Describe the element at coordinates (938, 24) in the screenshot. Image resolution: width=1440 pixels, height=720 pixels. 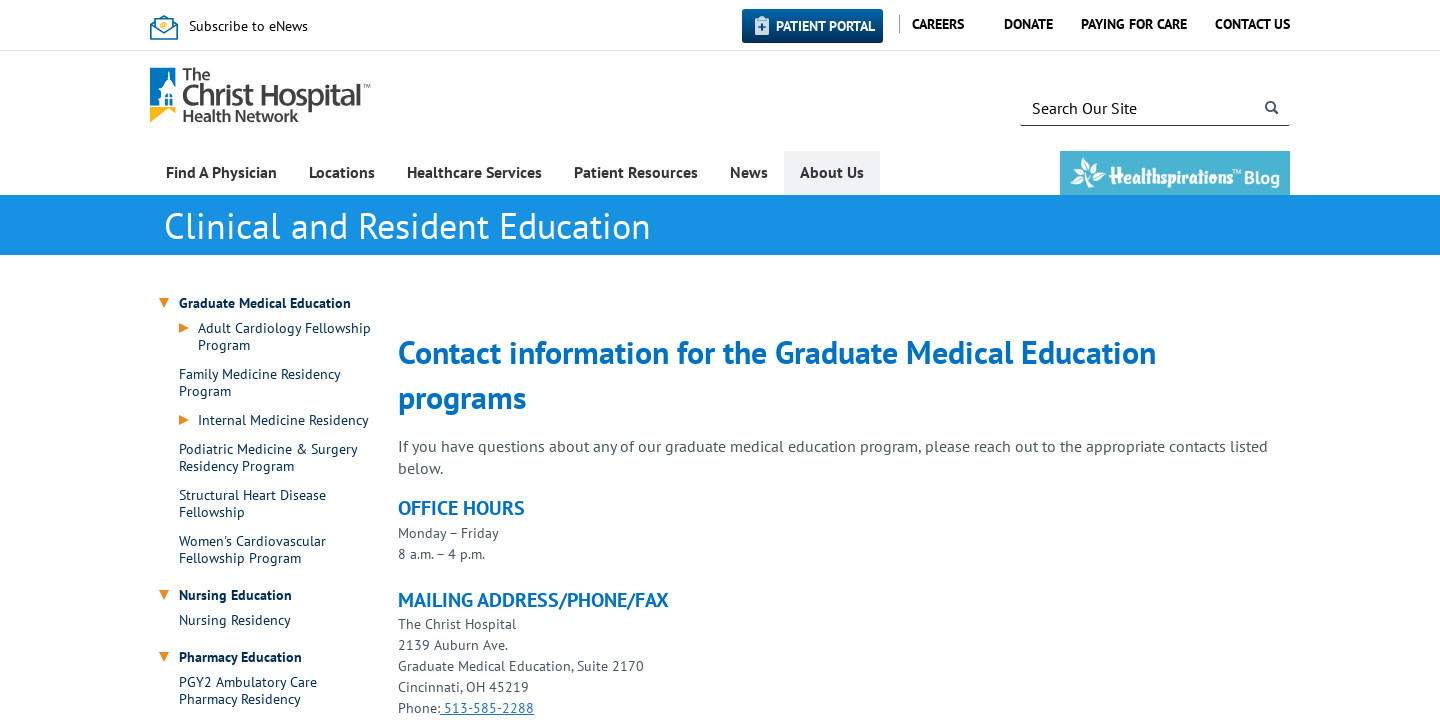
I see `Careers` at that location.